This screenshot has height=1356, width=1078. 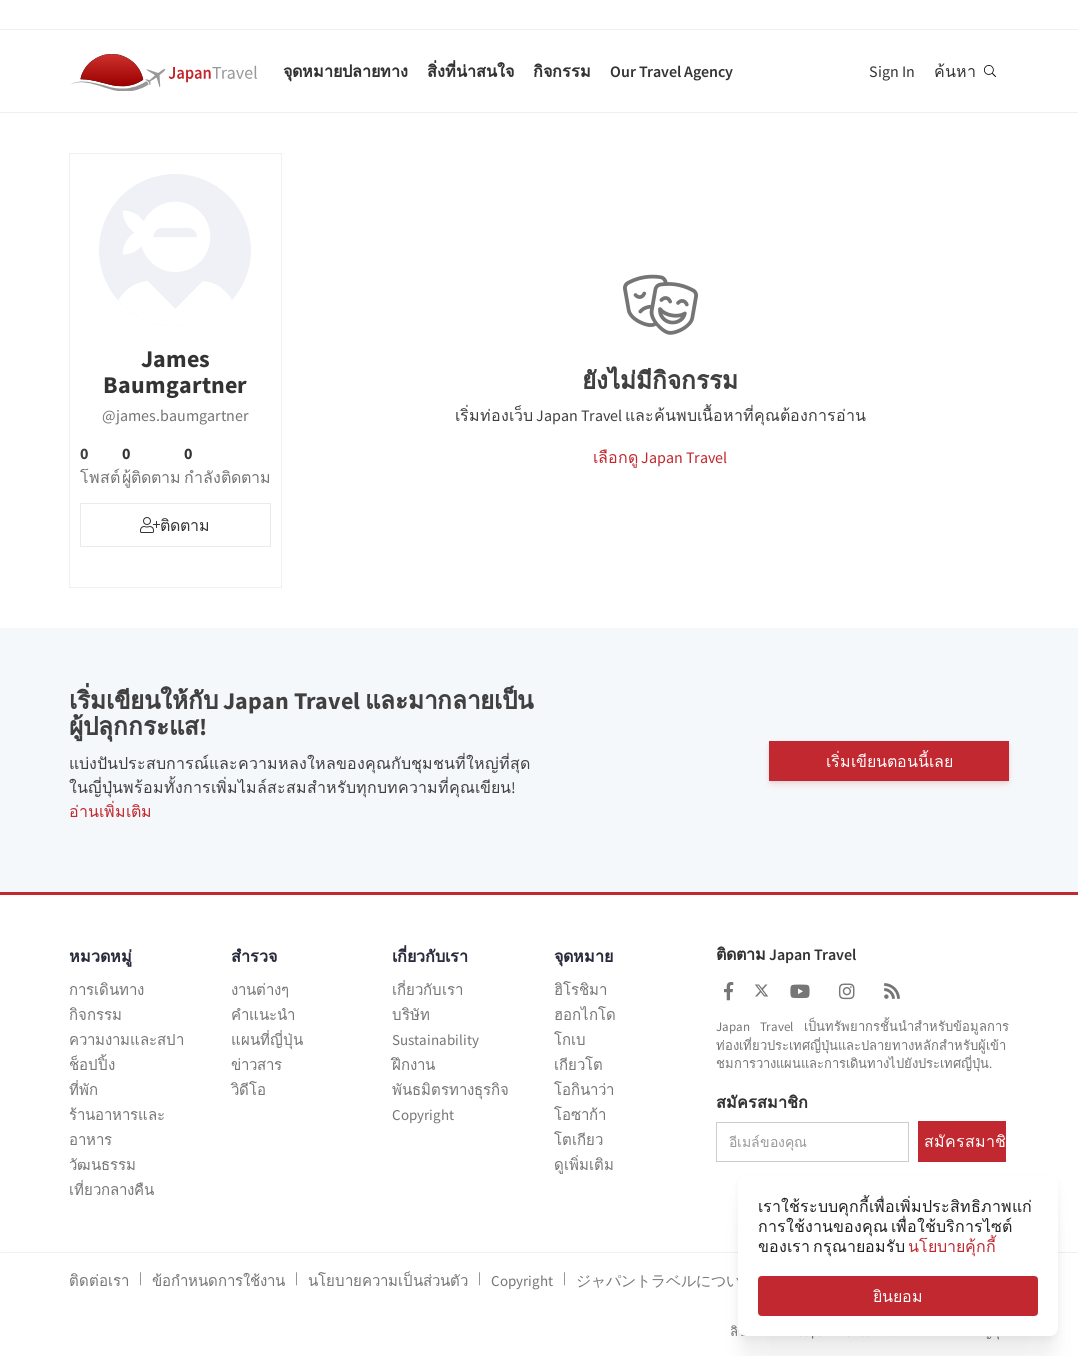 I want to click on ช็อปปิ้ง, so click(x=92, y=1064).